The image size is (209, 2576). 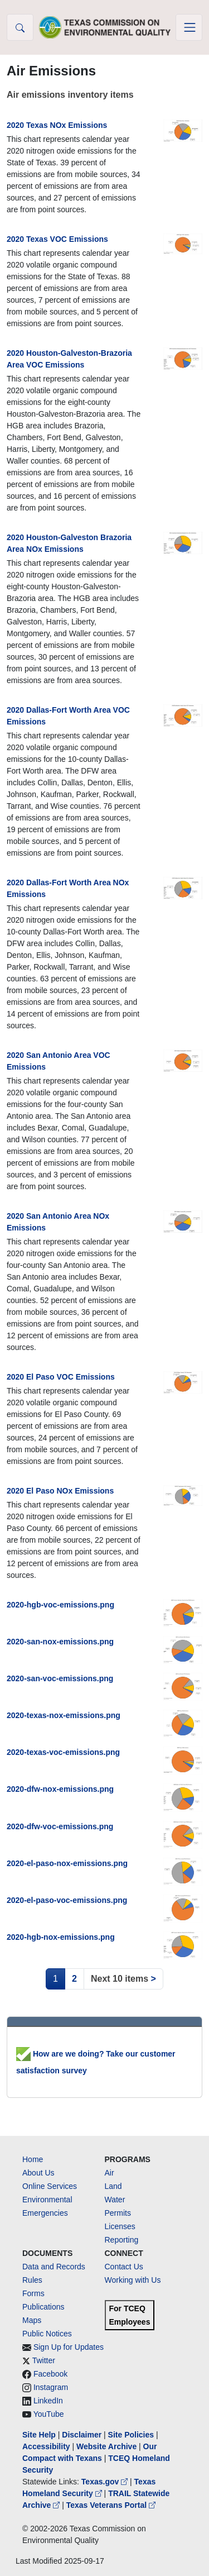 What do you see at coordinates (38, 2172) in the screenshot?
I see `About Us` at bounding box center [38, 2172].